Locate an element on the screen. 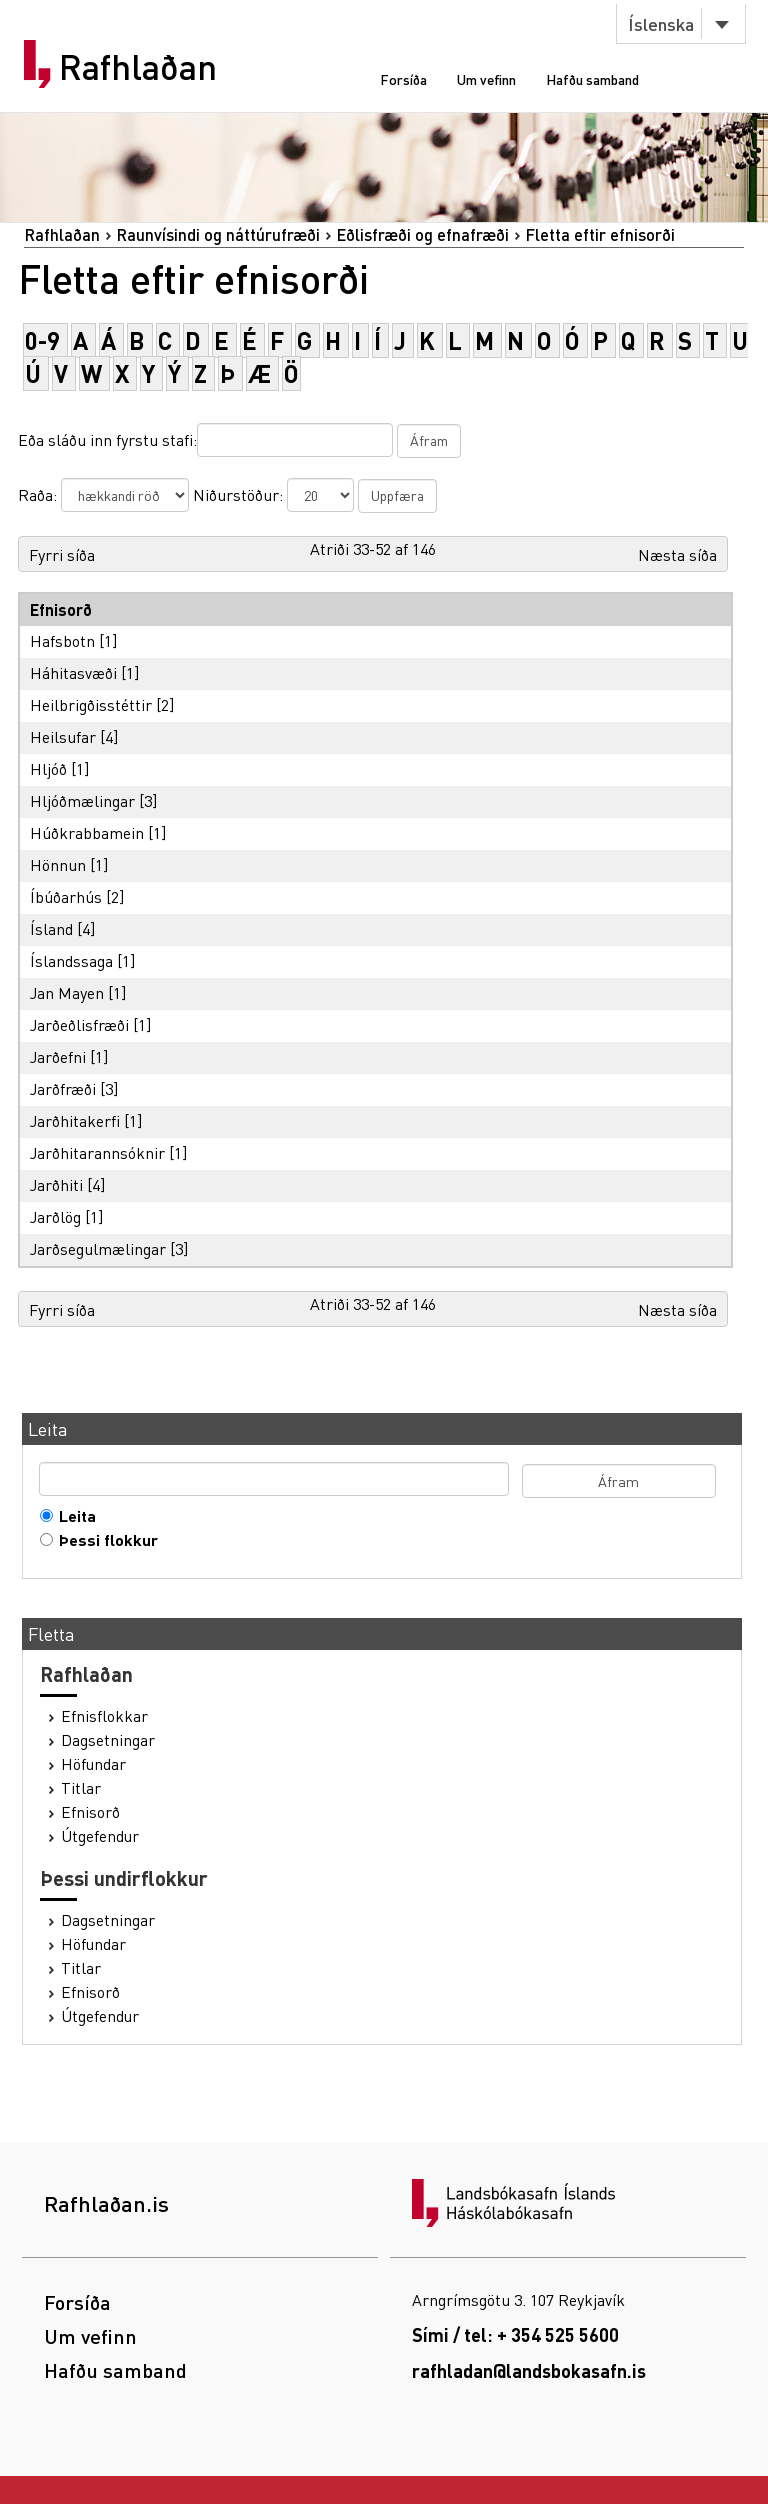  Efnisflokkar is located at coordinates (104, 1716).